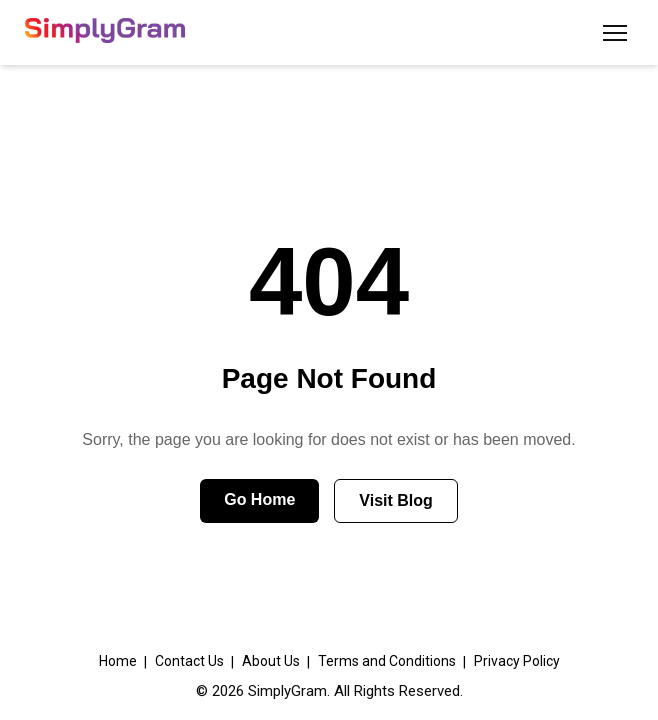 Image resolution: width=658 pixels, height=720 pixels. Describe the element at coordinates (517, 661) in the screenshot. I see `Privacy Policy` at that location.